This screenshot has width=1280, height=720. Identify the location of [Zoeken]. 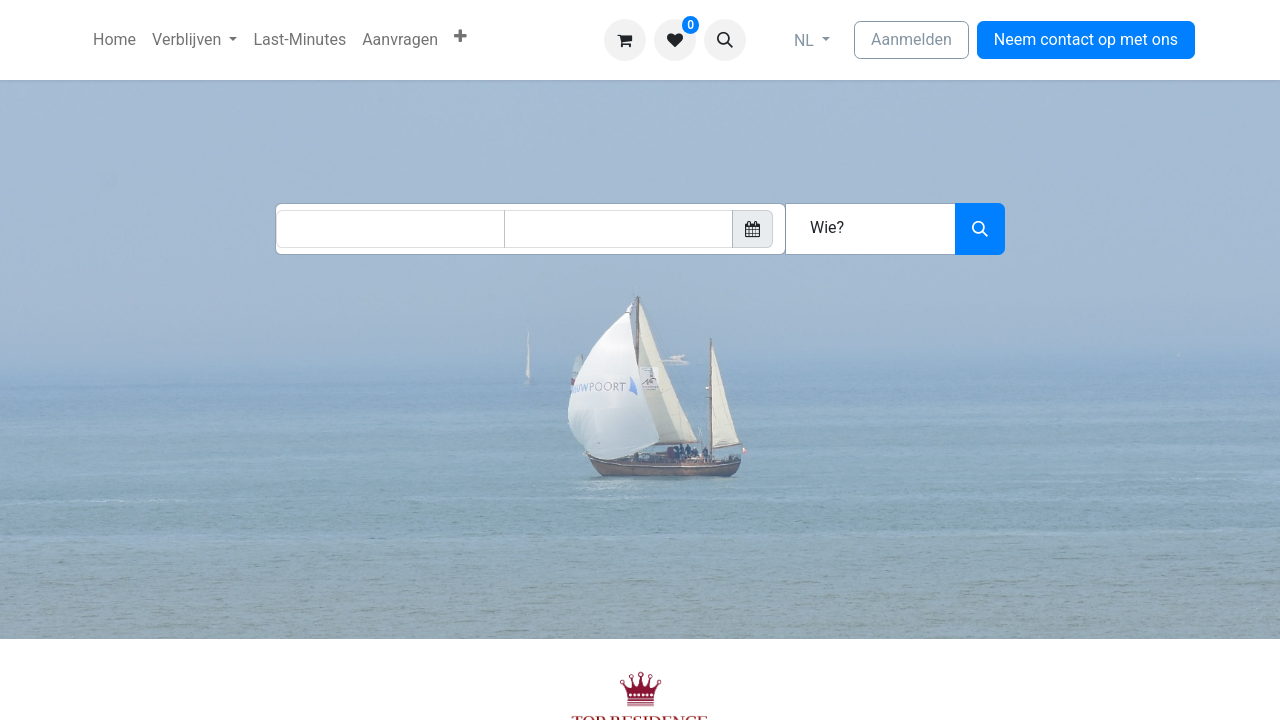
(980, 229).